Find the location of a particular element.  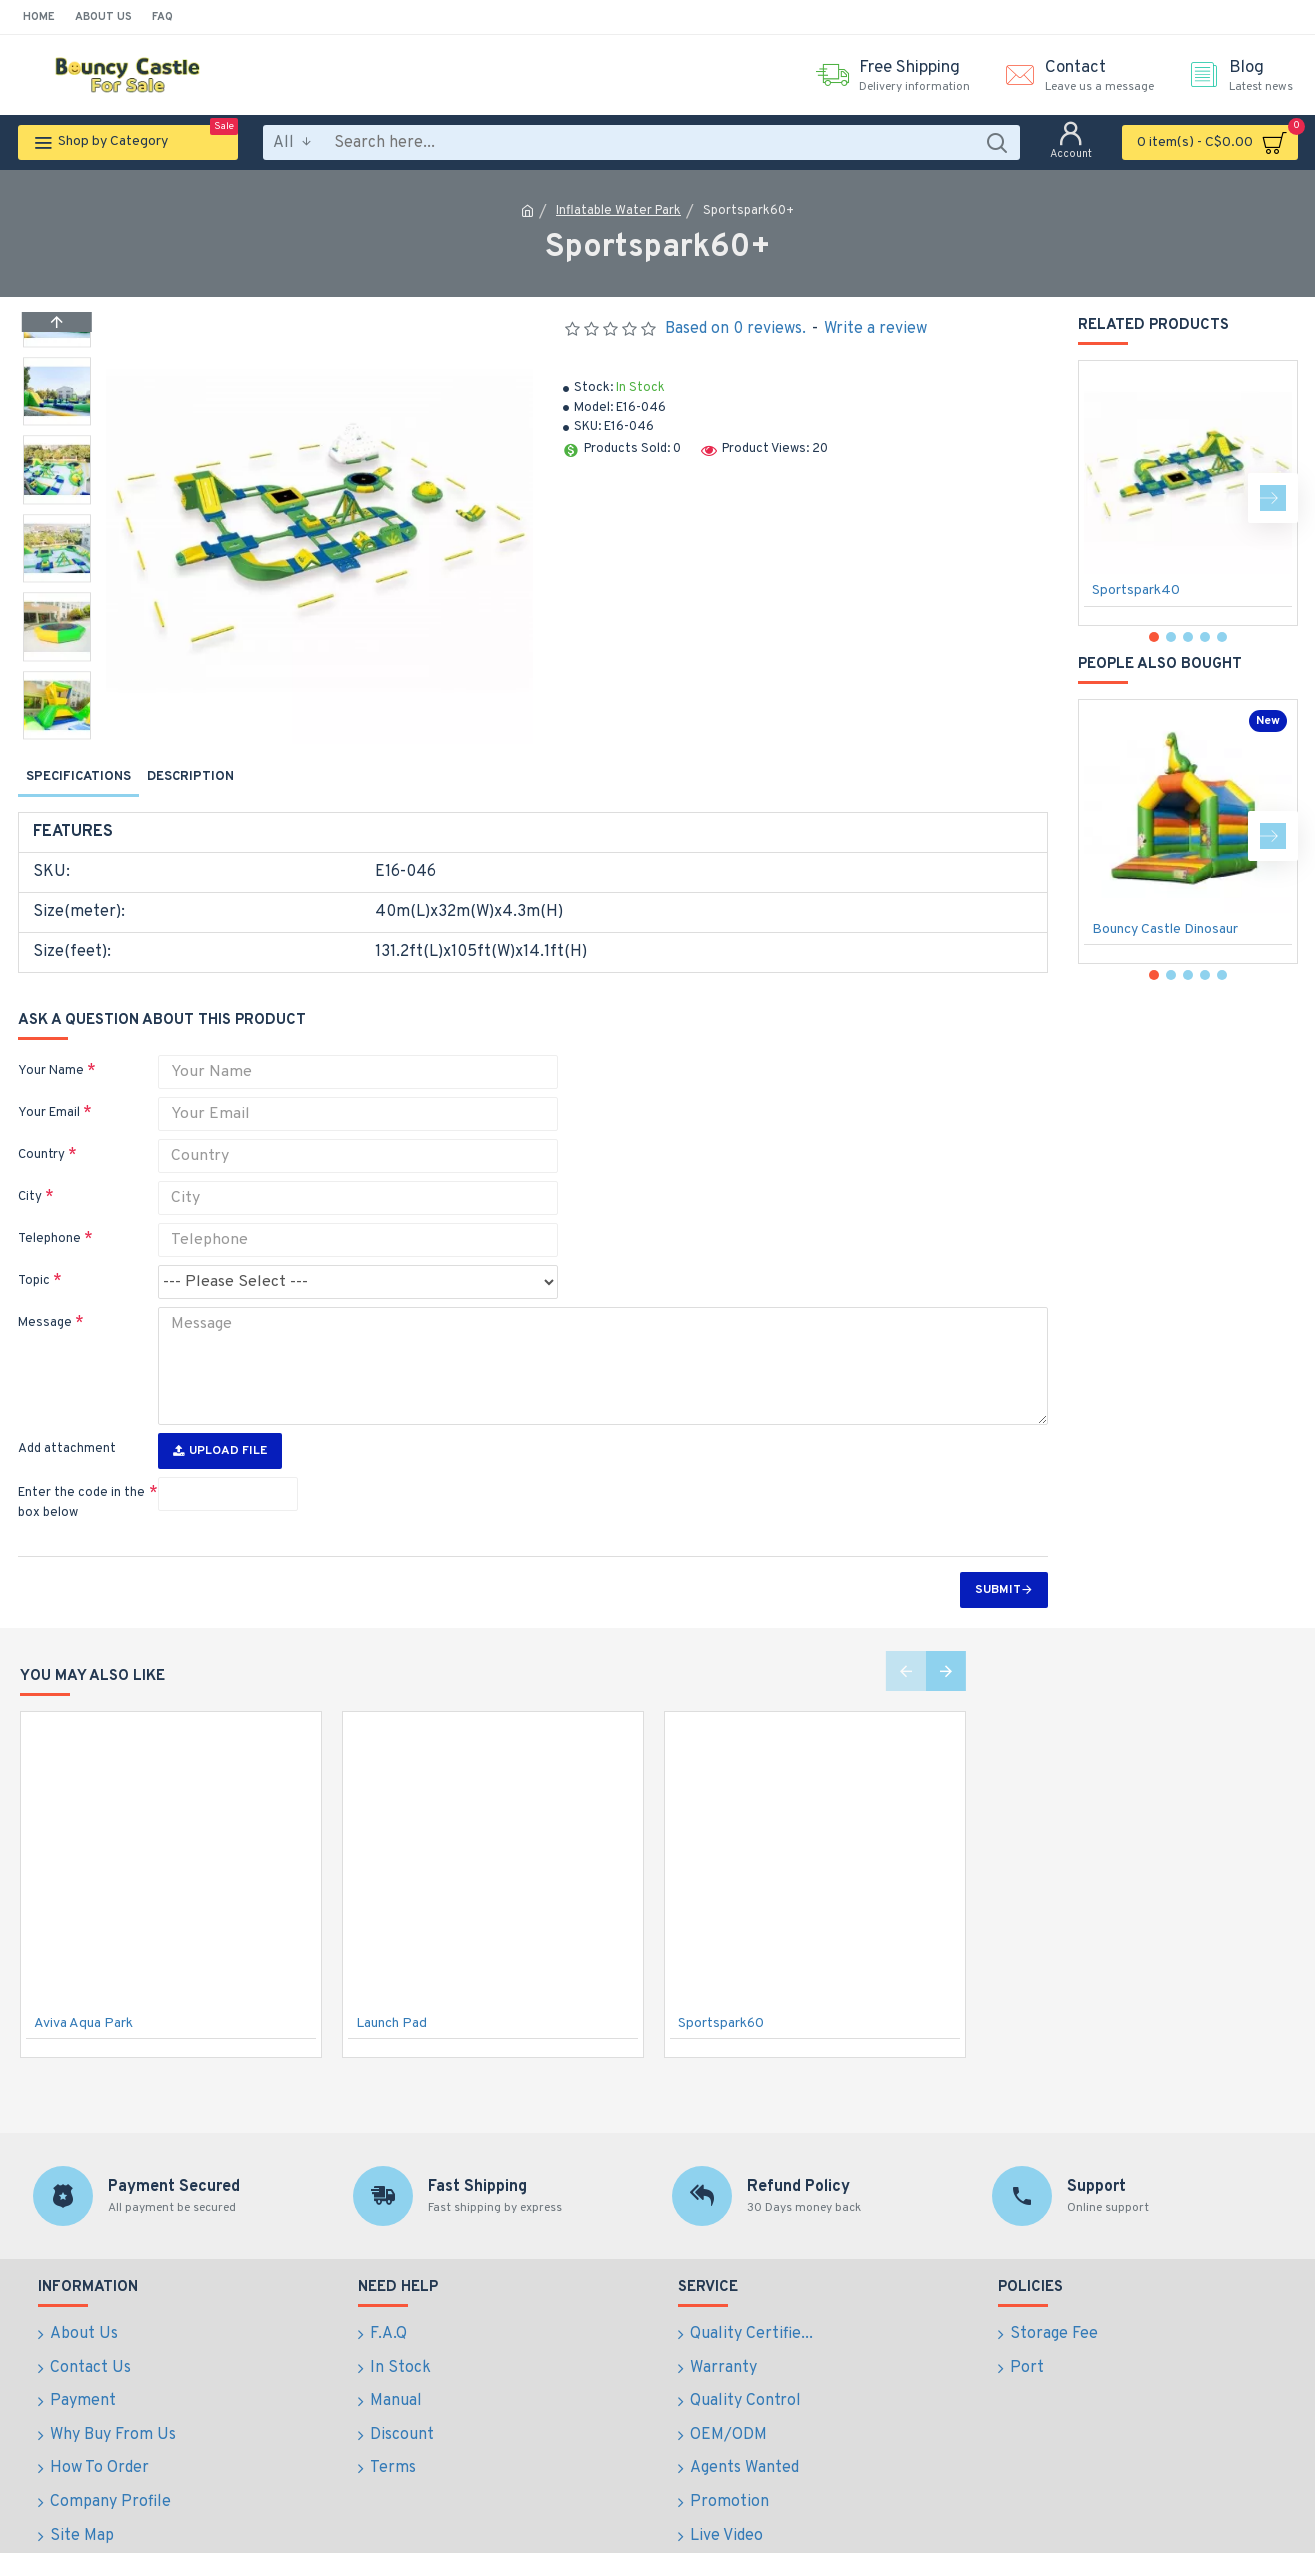

Sportspark40 is located at coordinates (1136, 590).